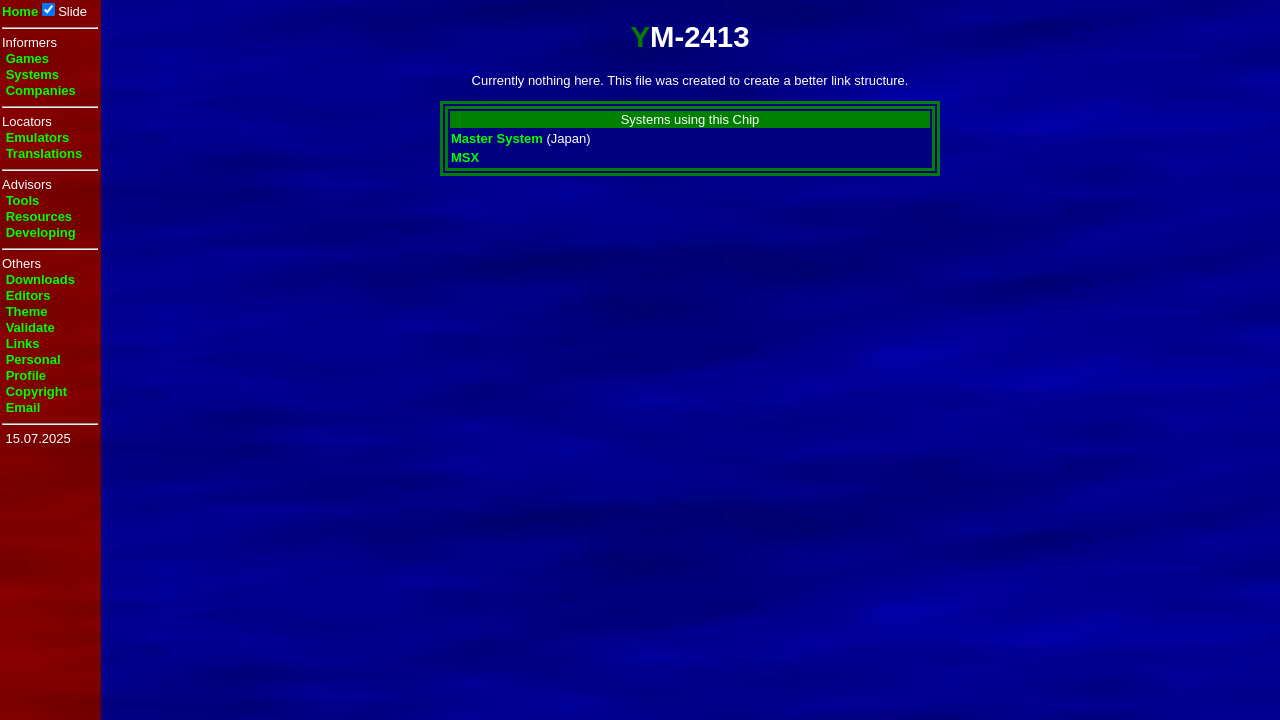 The height and width of the screenshot is (720, 1280). What do you see at coordinates (23, 343) in the screenshot?
I see `Links` at bounding box center [23, 343].